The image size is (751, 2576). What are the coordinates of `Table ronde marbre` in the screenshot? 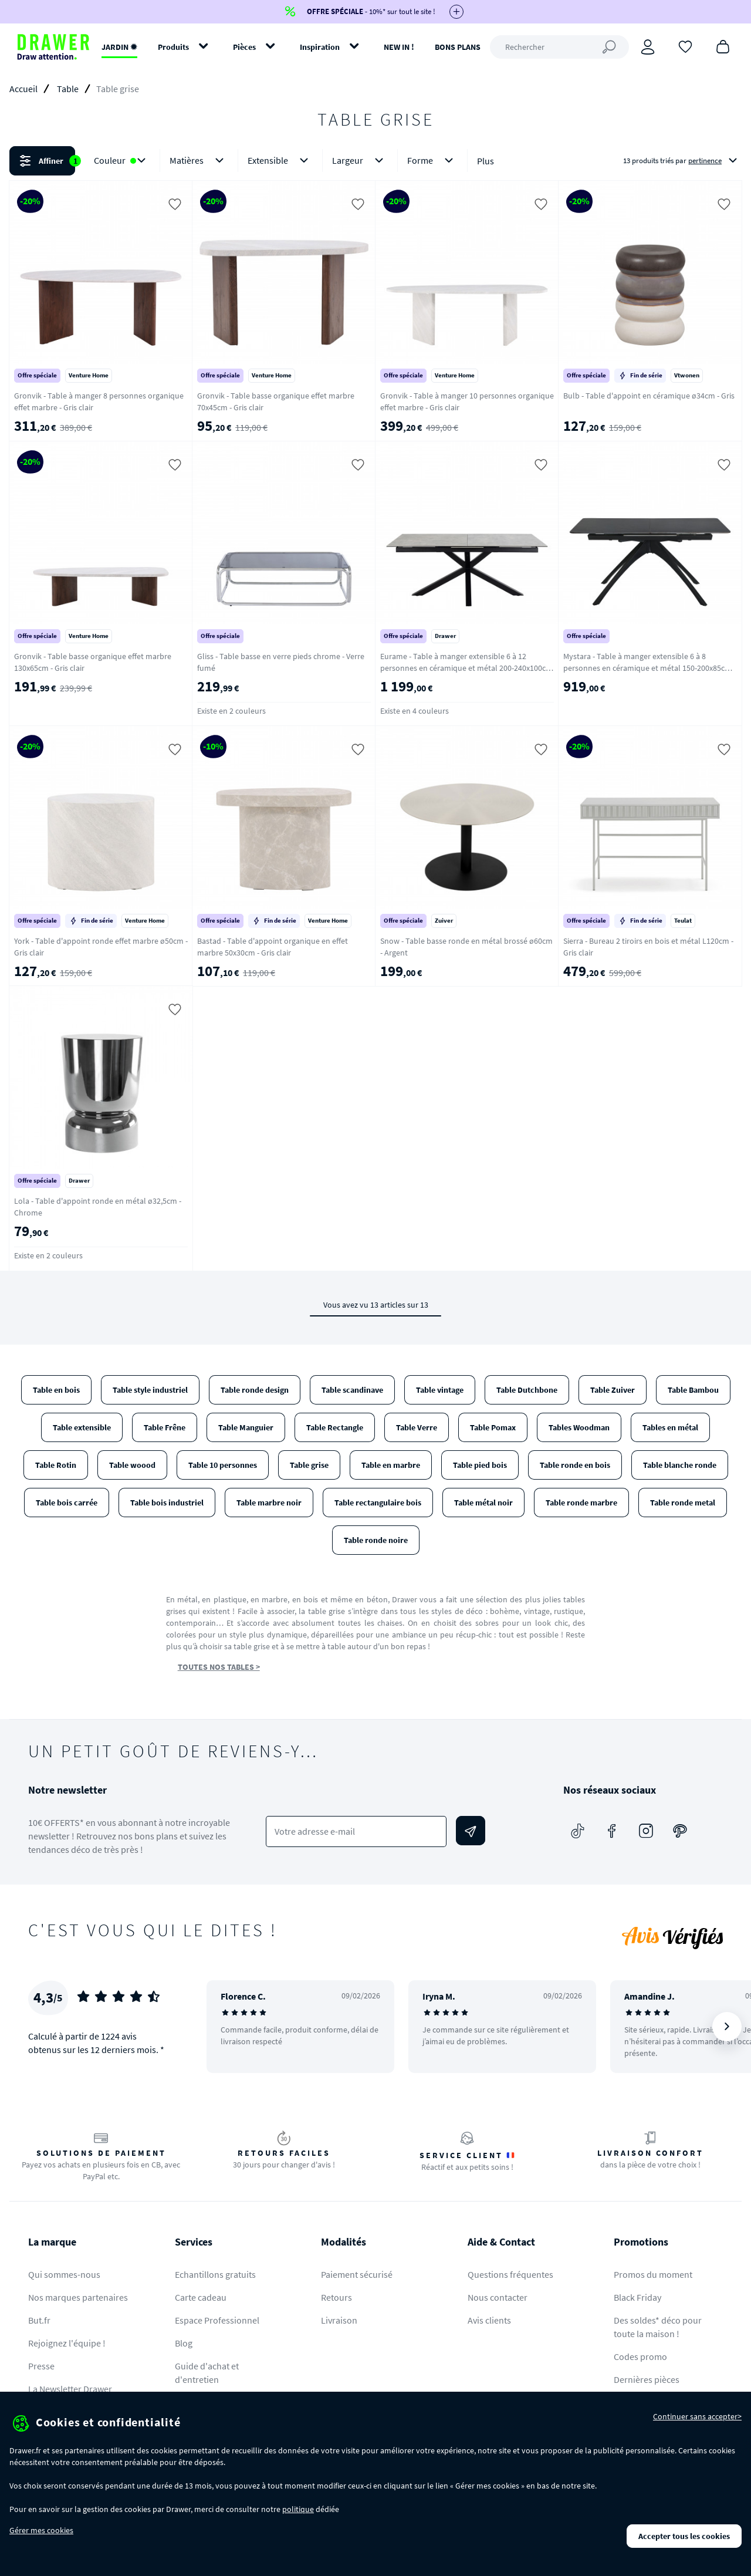 It's located at (581, 1502).